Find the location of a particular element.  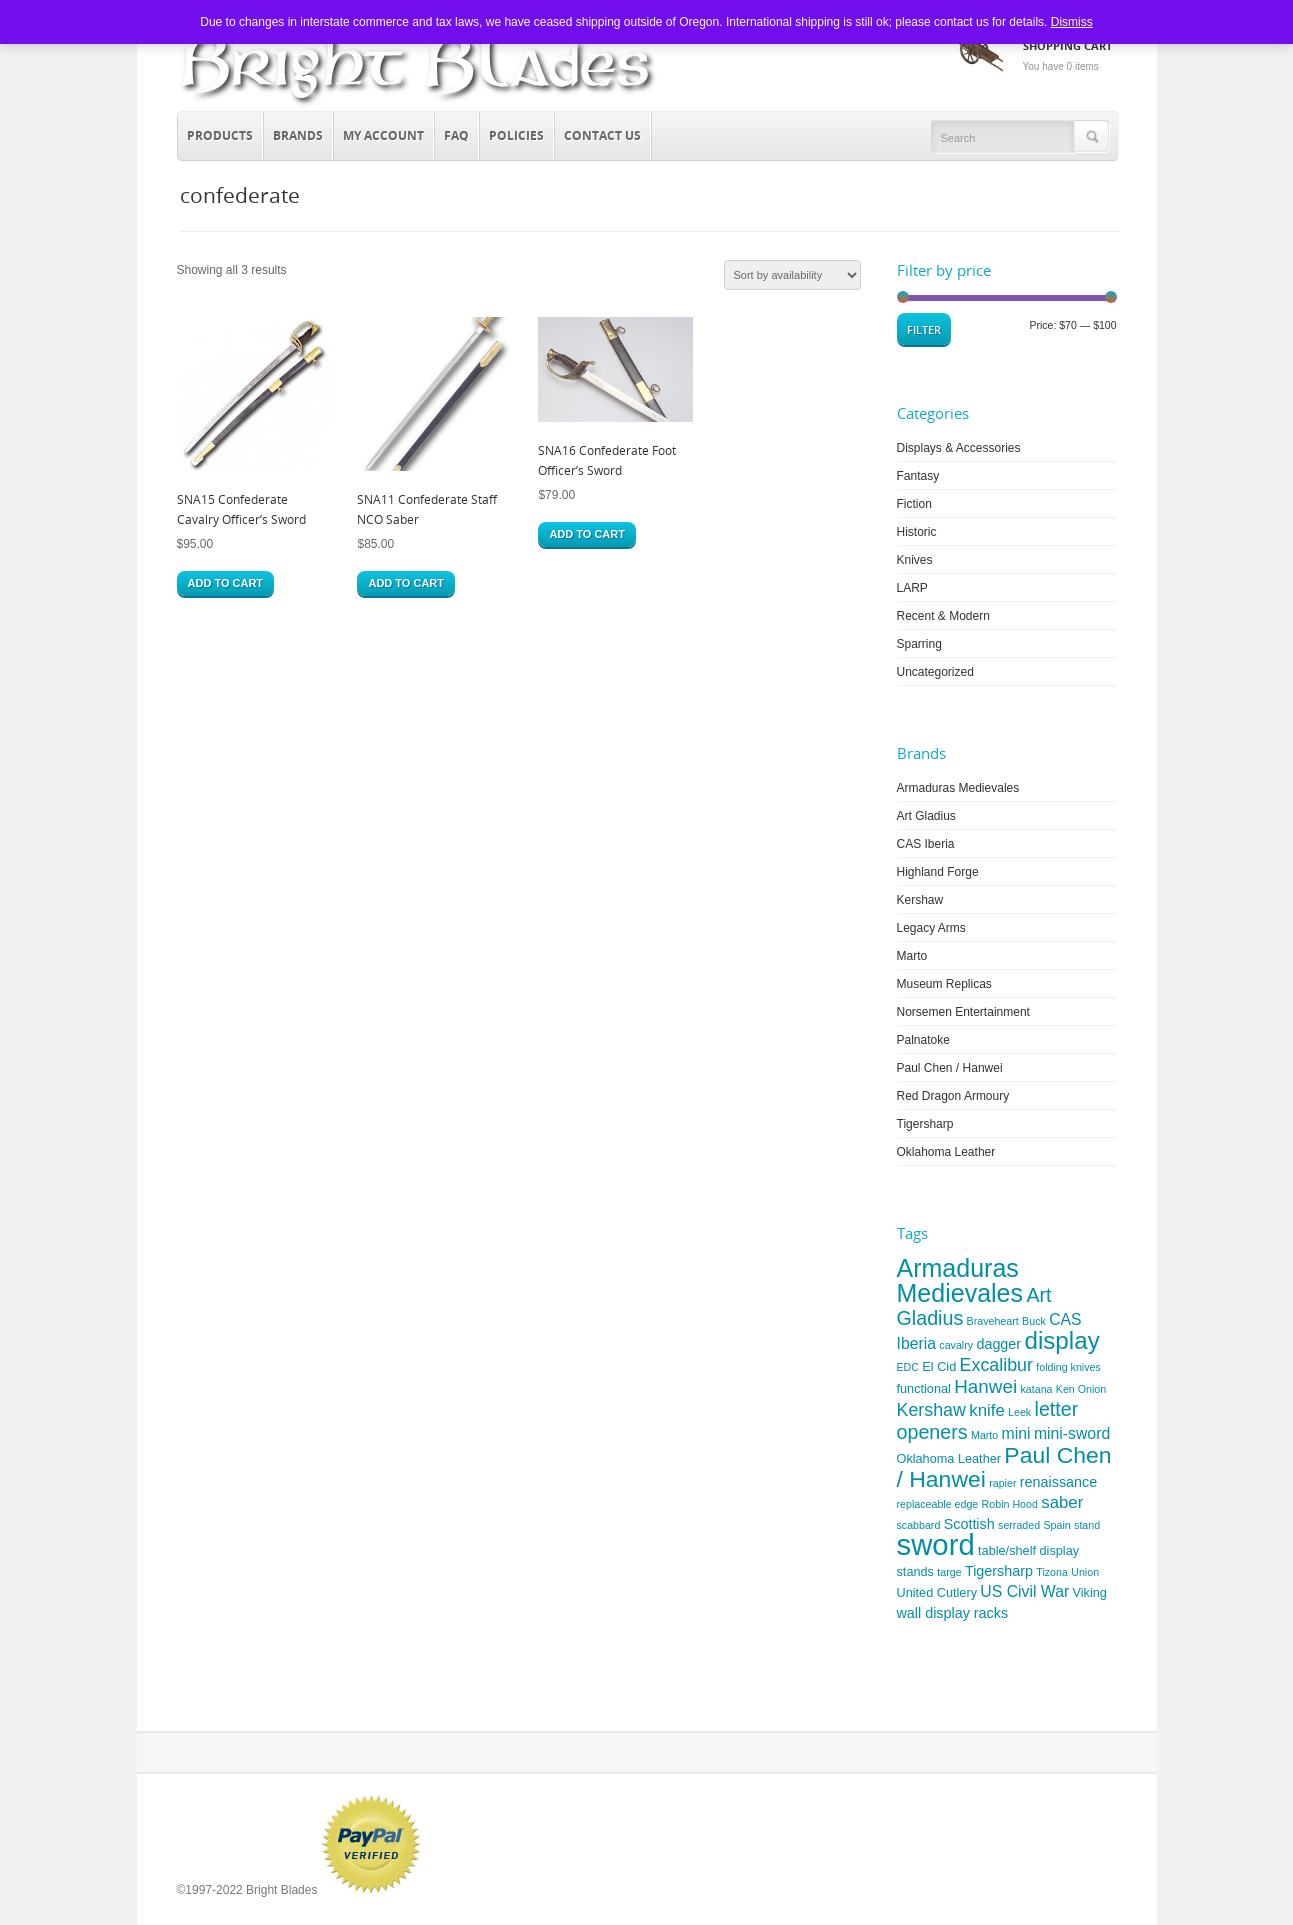

Oklahoma Leather [Oklahoma Leather (4 items)] is located at coordinates (949, 1458).